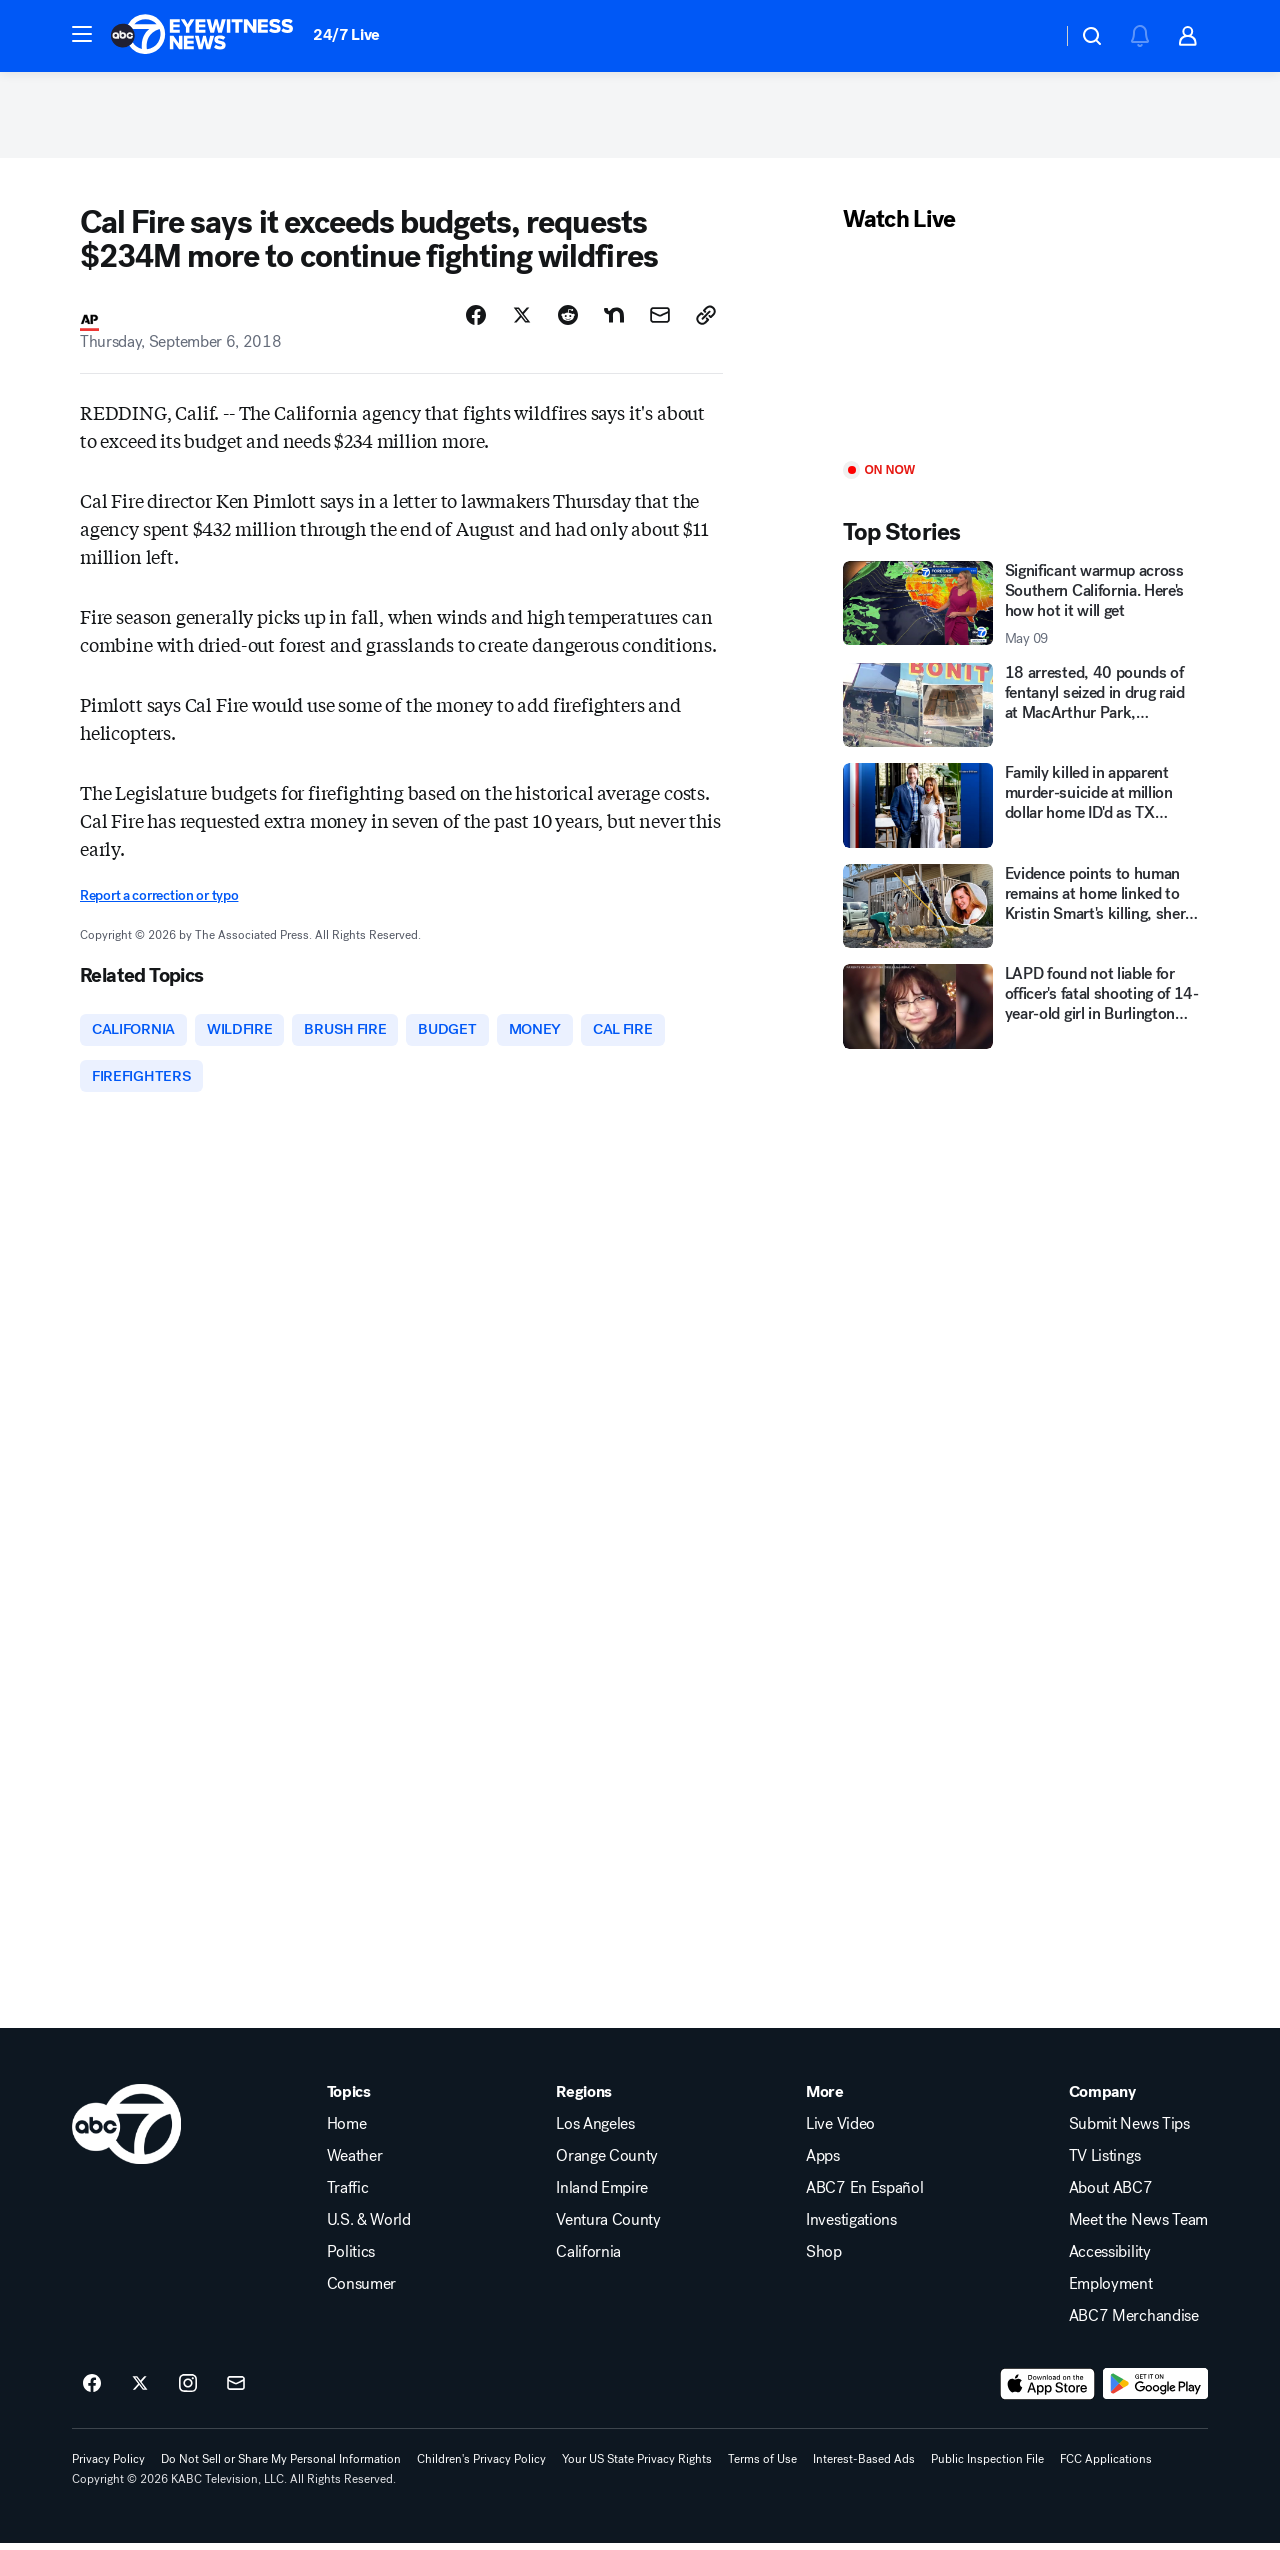 Image resolution: width=1280 pixels, height=2550 pixels. I want to click on Live Video, so click(840, 2131).